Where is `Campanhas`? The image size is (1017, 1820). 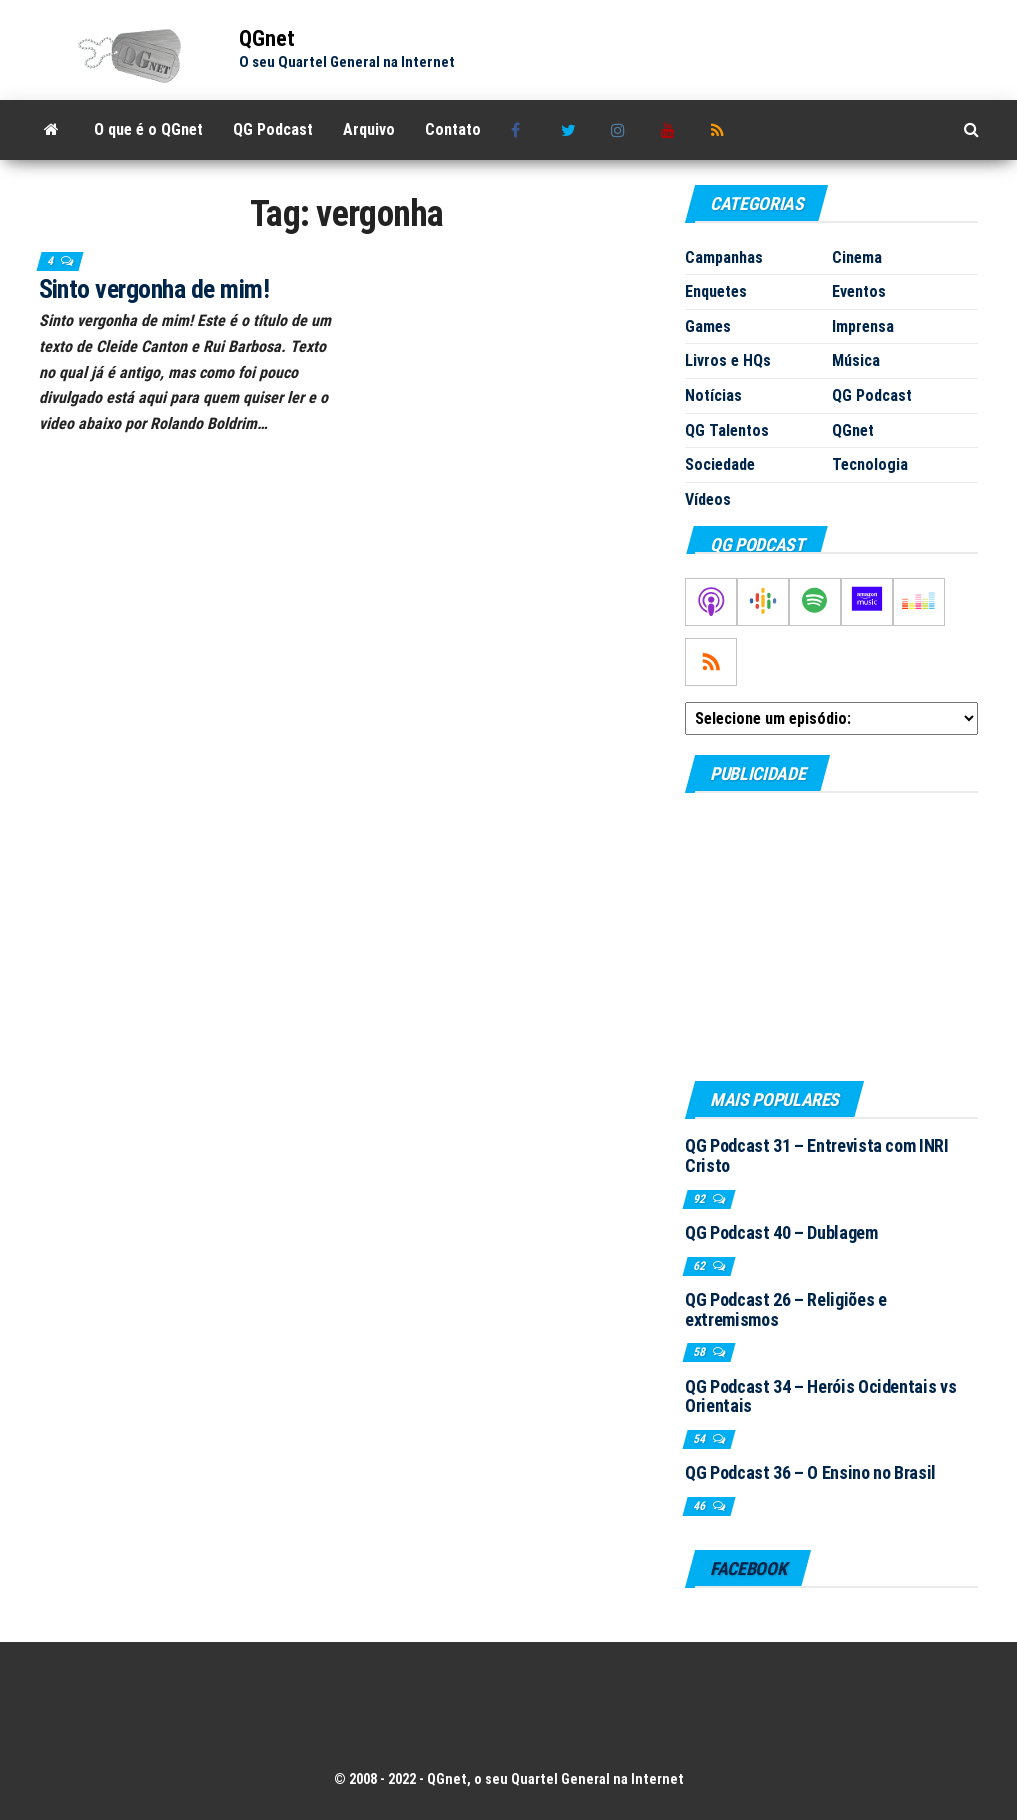
Campanhas is located at coordinates (724, 257).